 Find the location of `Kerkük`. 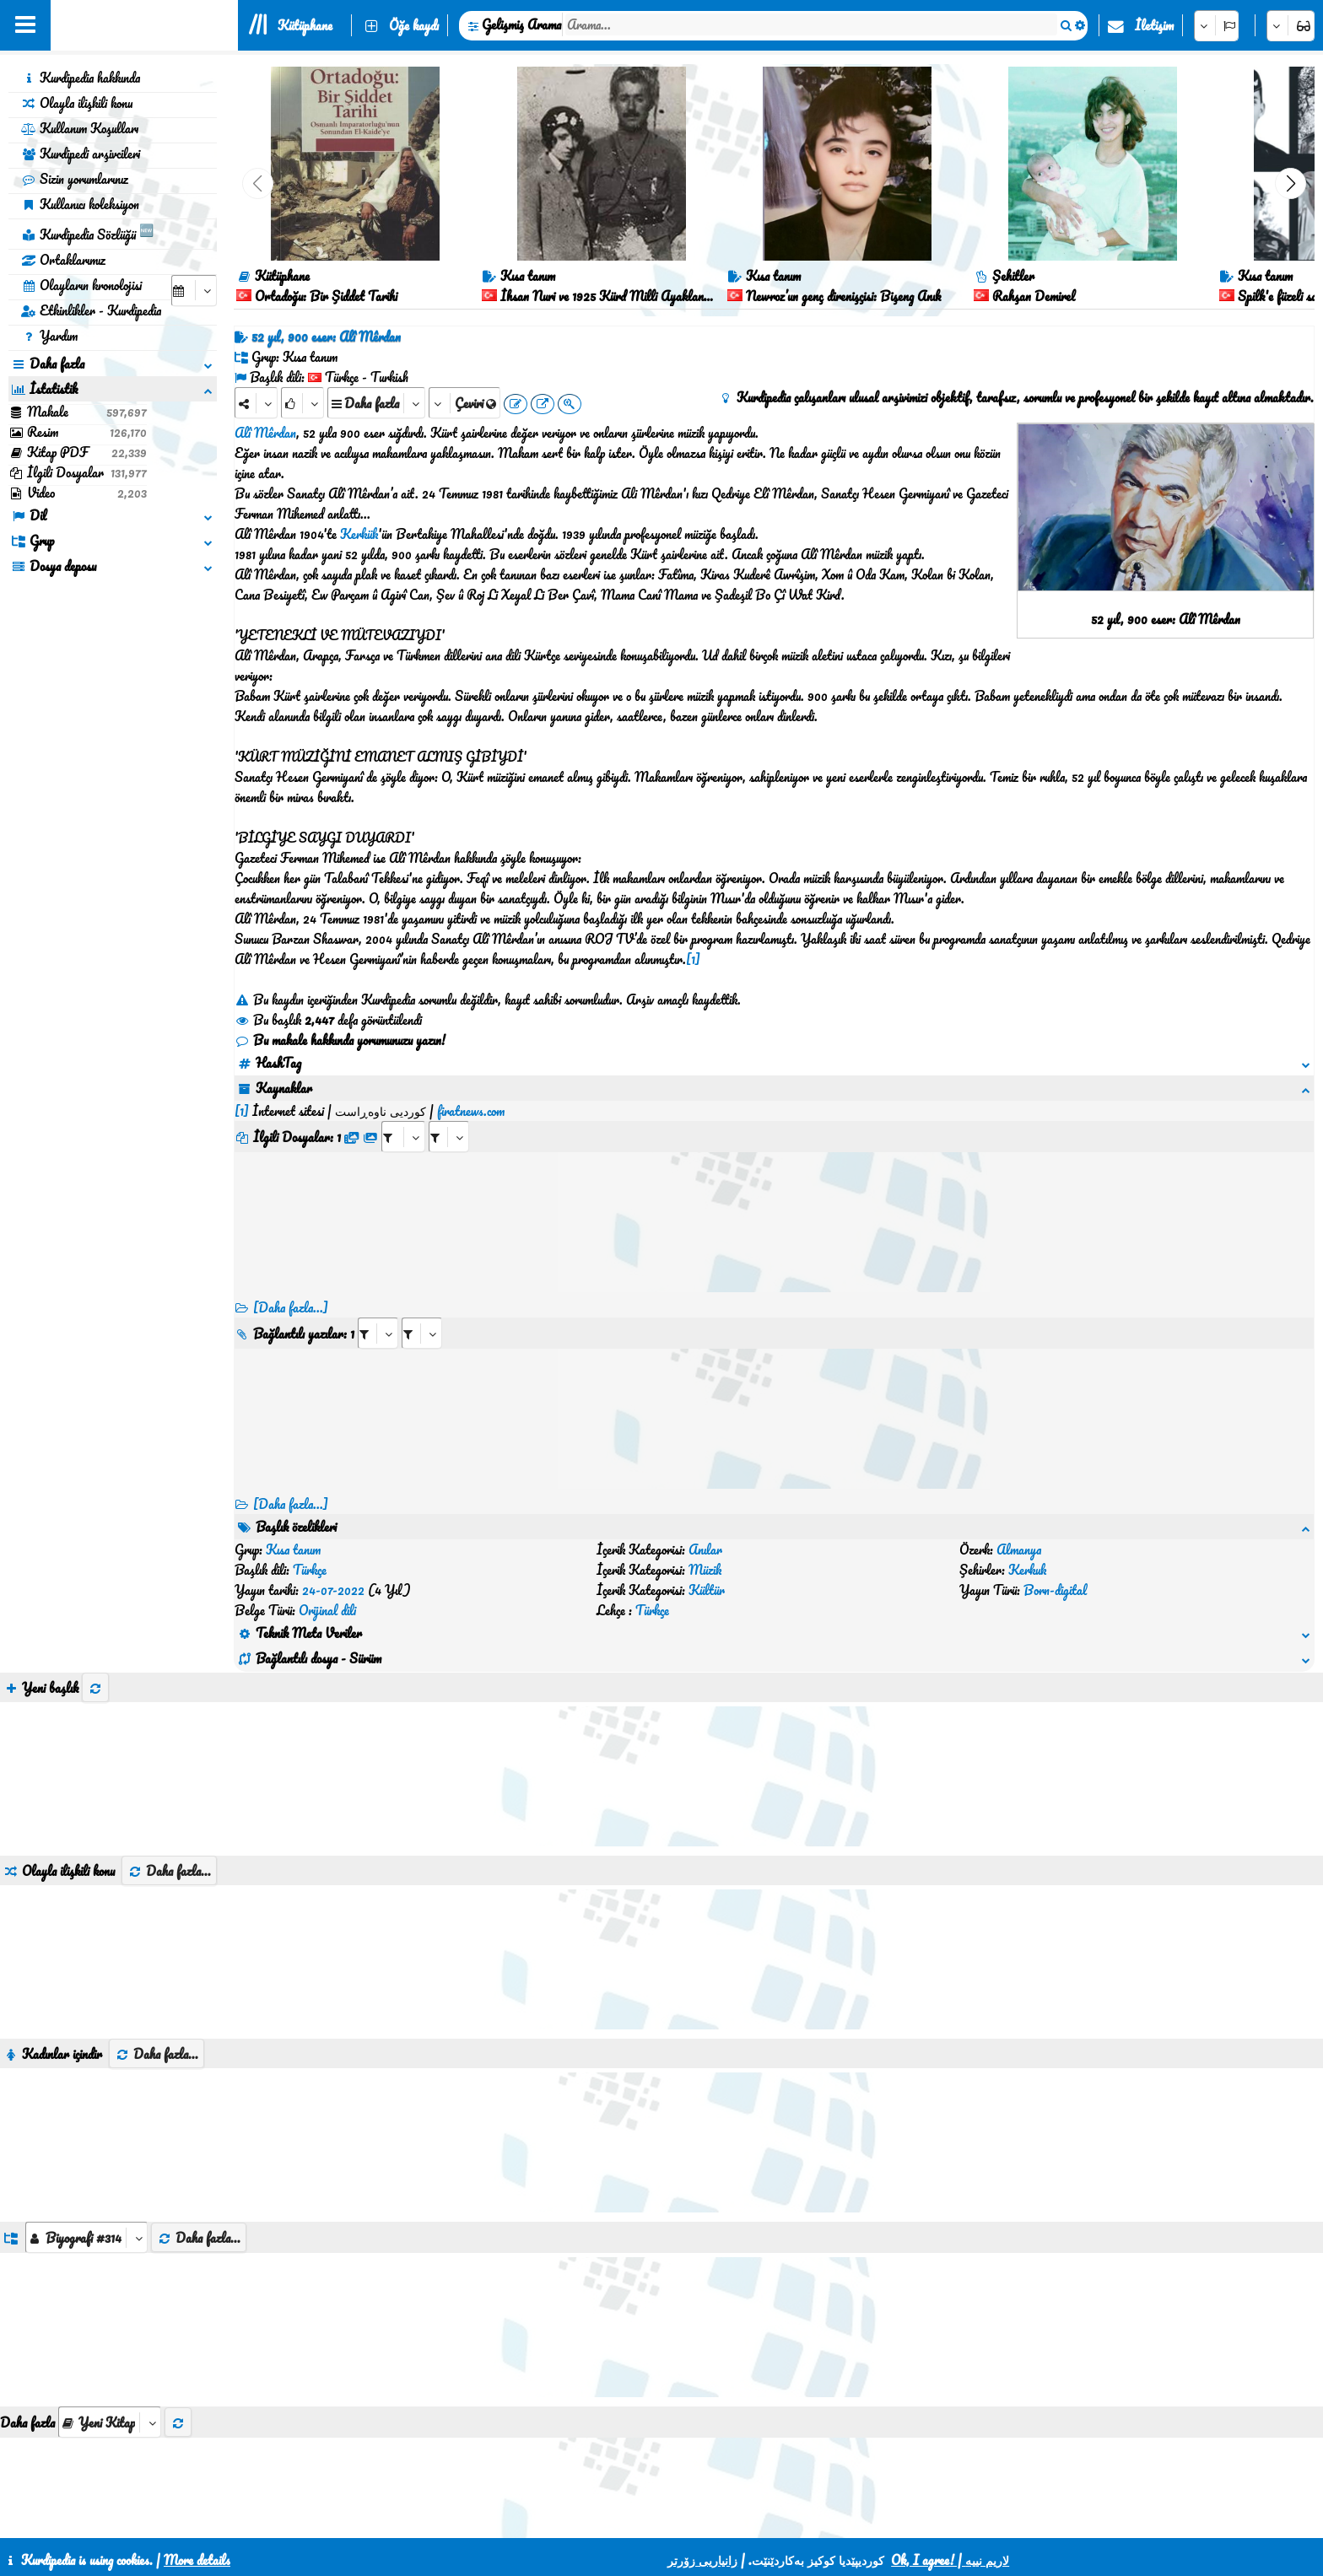

Kerkük is located at coordinates (359, 534).